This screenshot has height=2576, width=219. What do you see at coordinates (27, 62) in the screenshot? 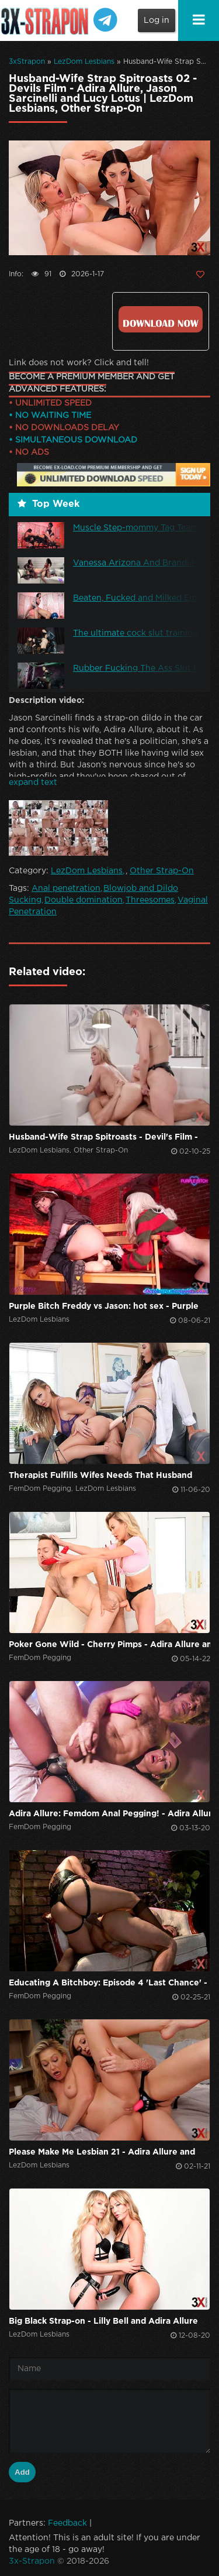
I see `3xStrapon` at bounding box center [27, 62].